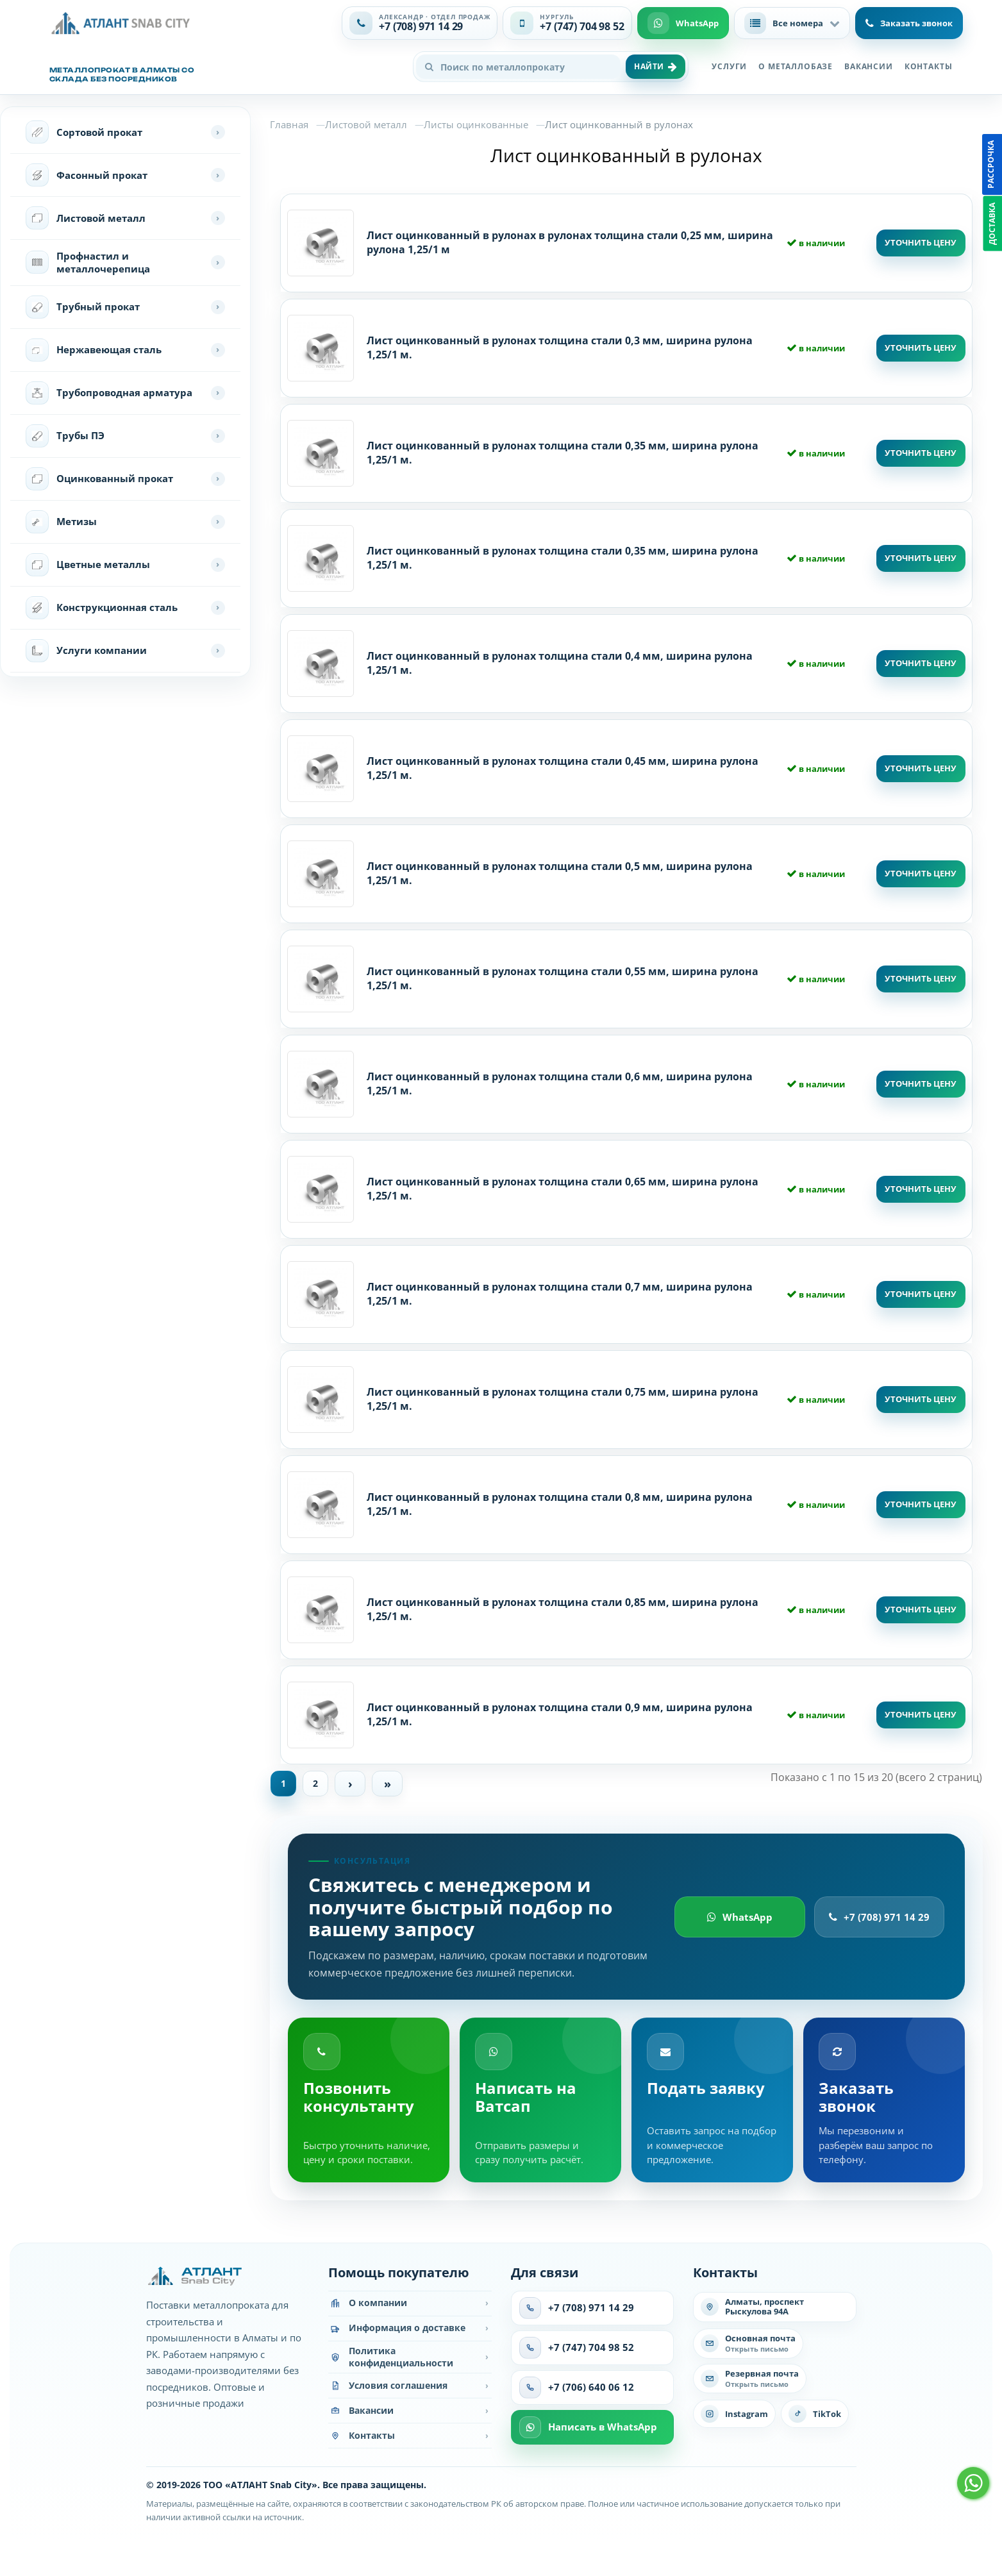 The height and width of the screenshot is (2576, 1002). Describe the element at coordinates (909, 23) in the screenshot. I see `Заказать звонок` at that location.